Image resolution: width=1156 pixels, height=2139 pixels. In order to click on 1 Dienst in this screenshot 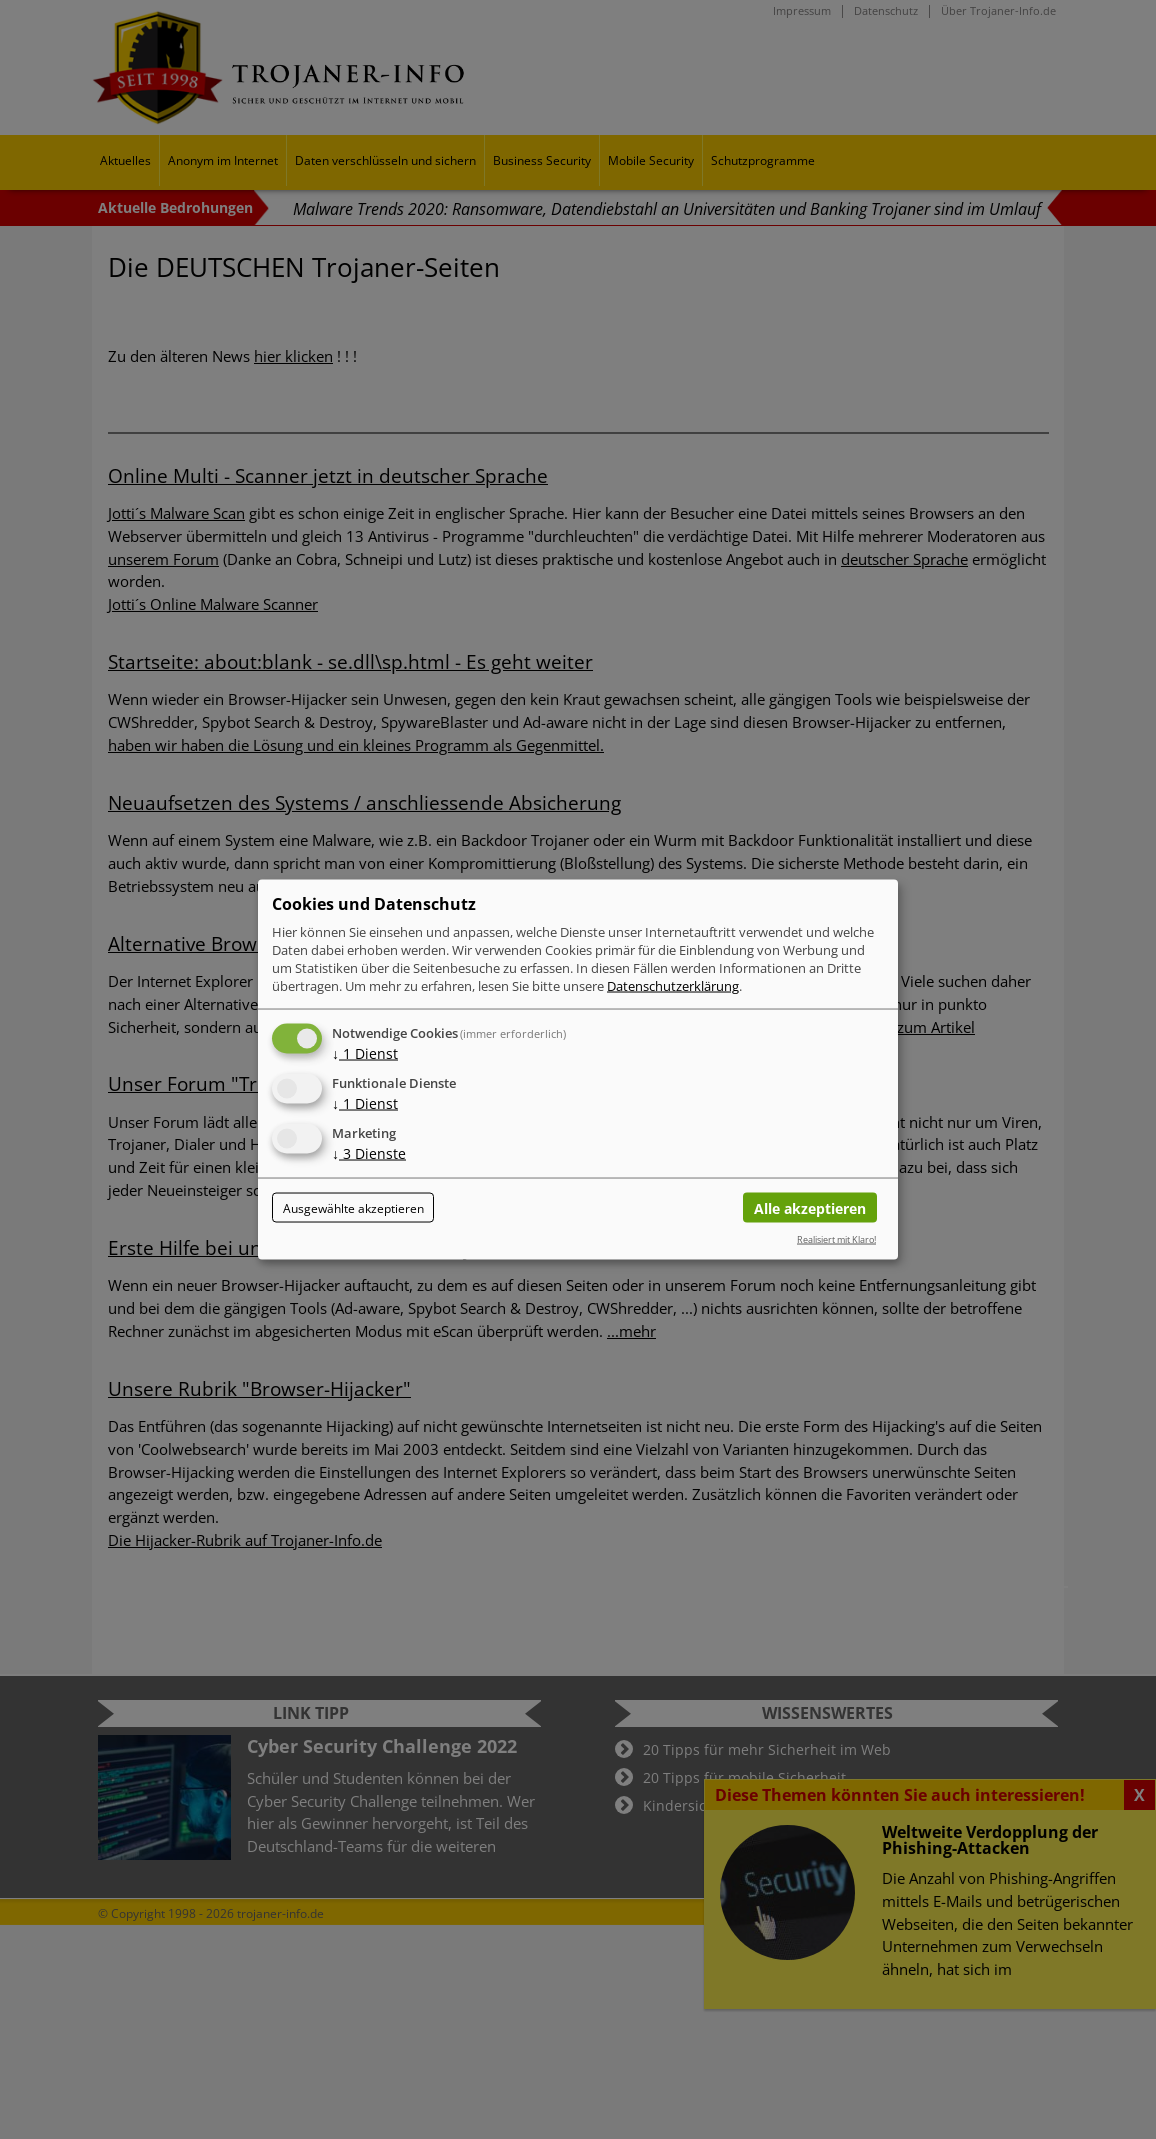, I will do `click(365, 1053)`.